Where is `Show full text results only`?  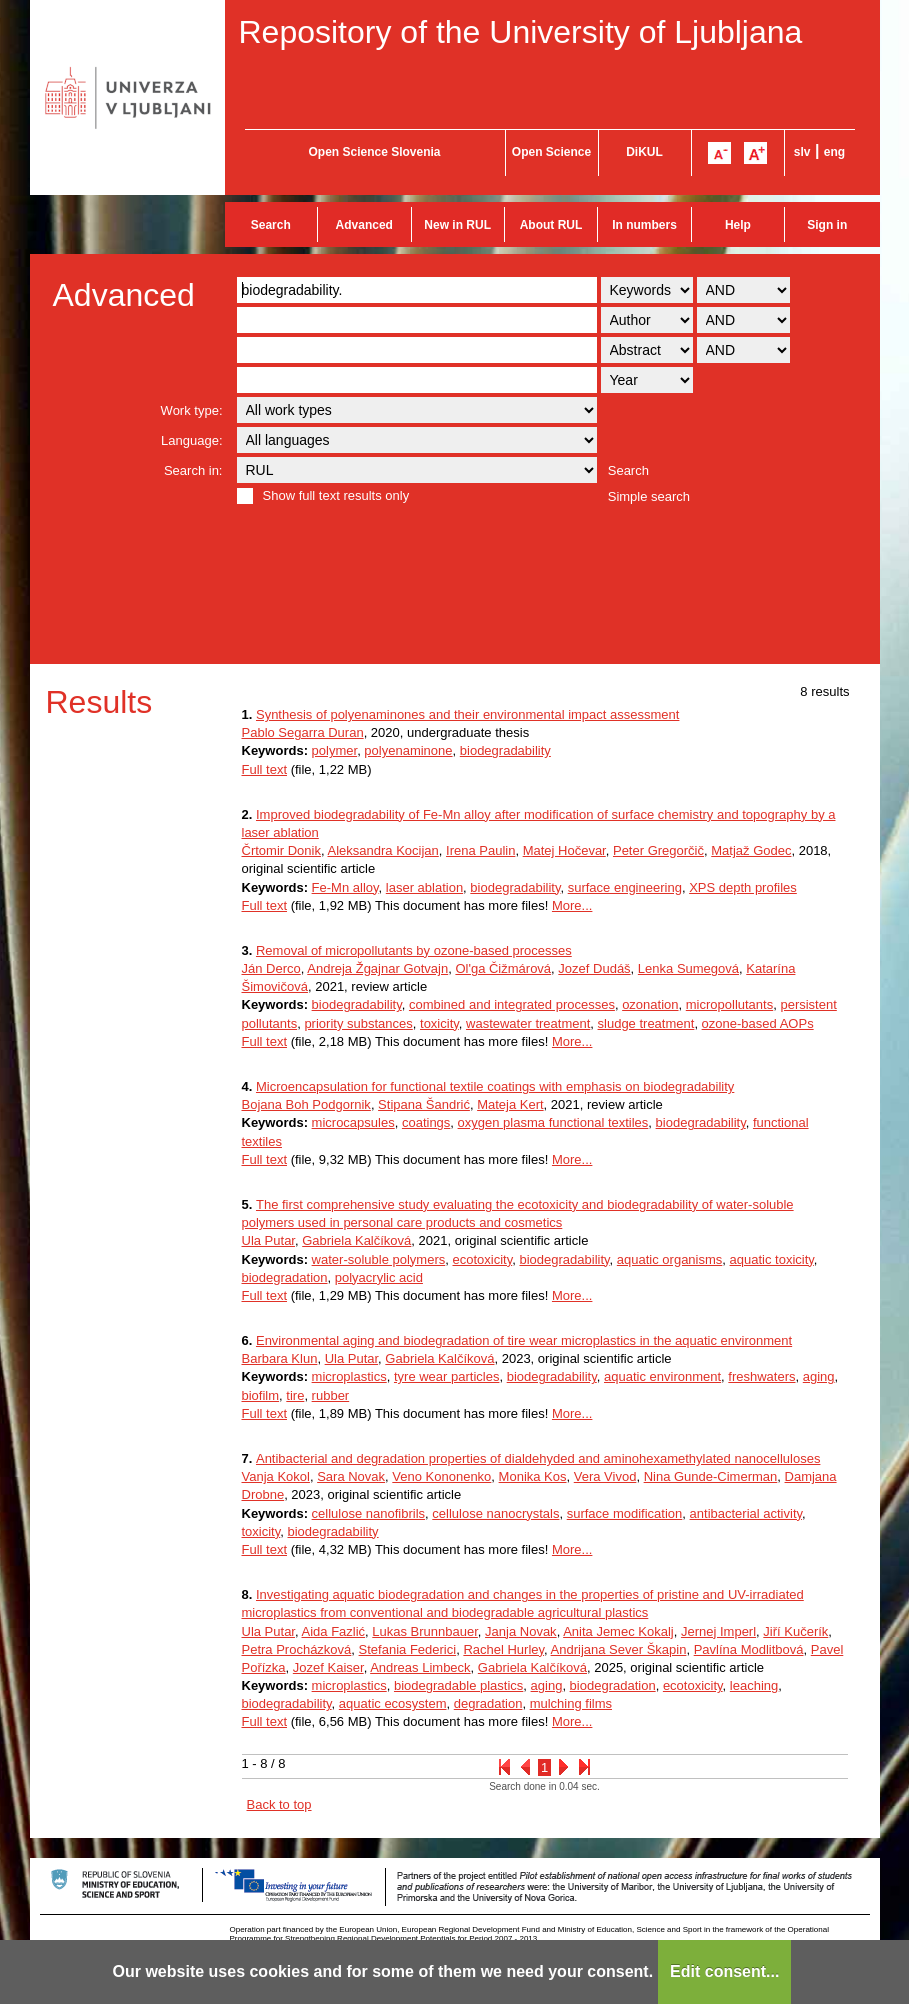
Show full text results only is located at coordinates (336, 495).